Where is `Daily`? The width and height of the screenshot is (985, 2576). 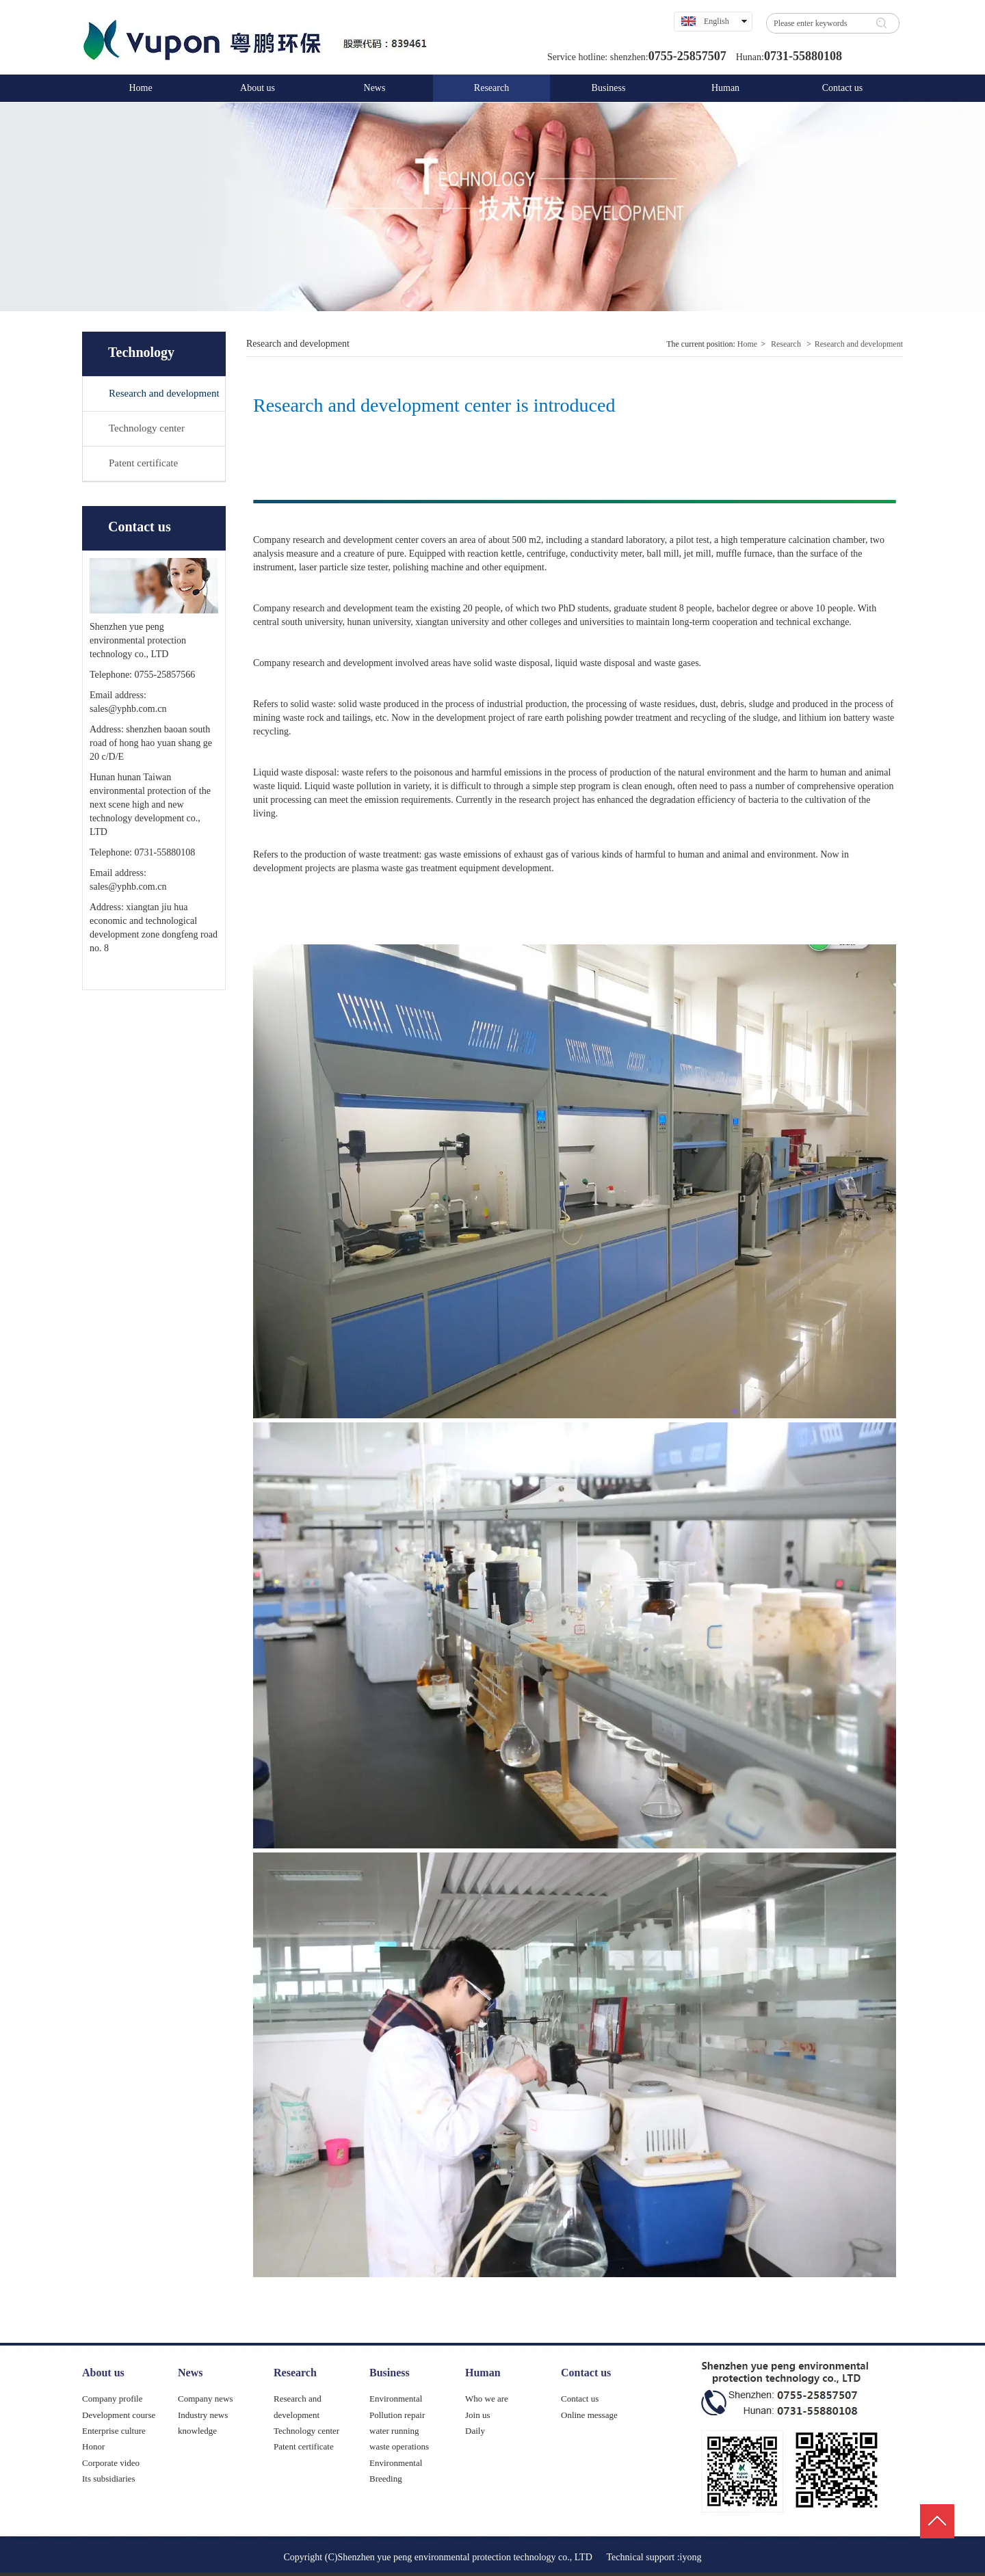
Daily is located at coordinates (475, 2431).